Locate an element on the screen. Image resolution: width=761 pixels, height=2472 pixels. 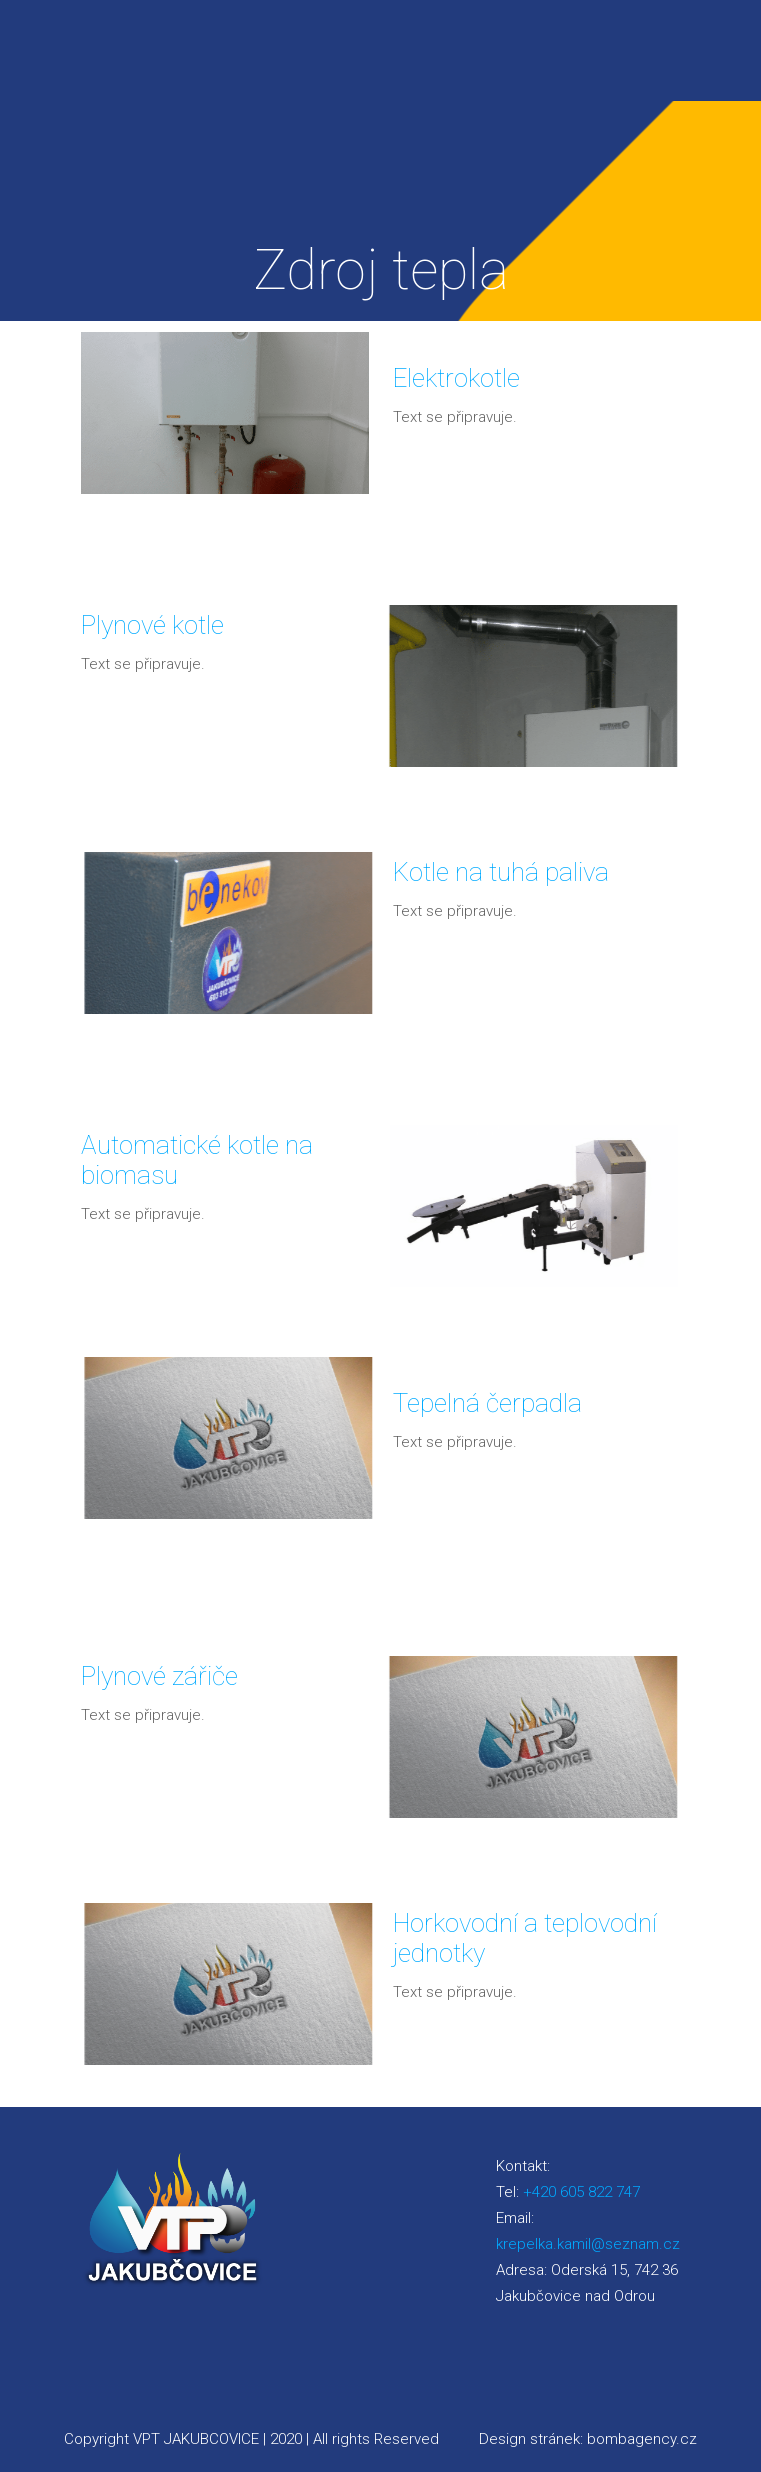
Plynové kotle is located at coordinates (152, 625).